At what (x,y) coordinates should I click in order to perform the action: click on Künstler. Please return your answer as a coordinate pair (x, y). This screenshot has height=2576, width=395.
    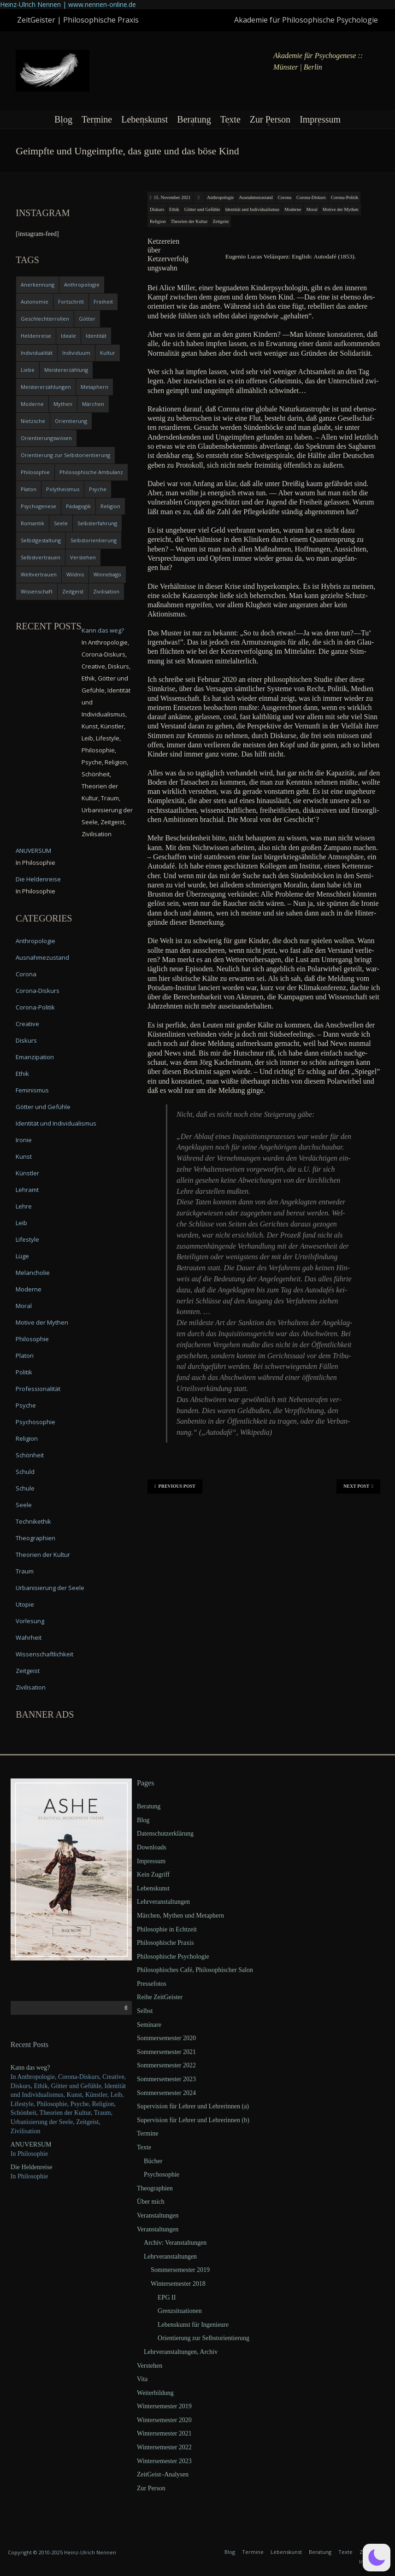
    Looking at the image, I should click on (27, 1173).